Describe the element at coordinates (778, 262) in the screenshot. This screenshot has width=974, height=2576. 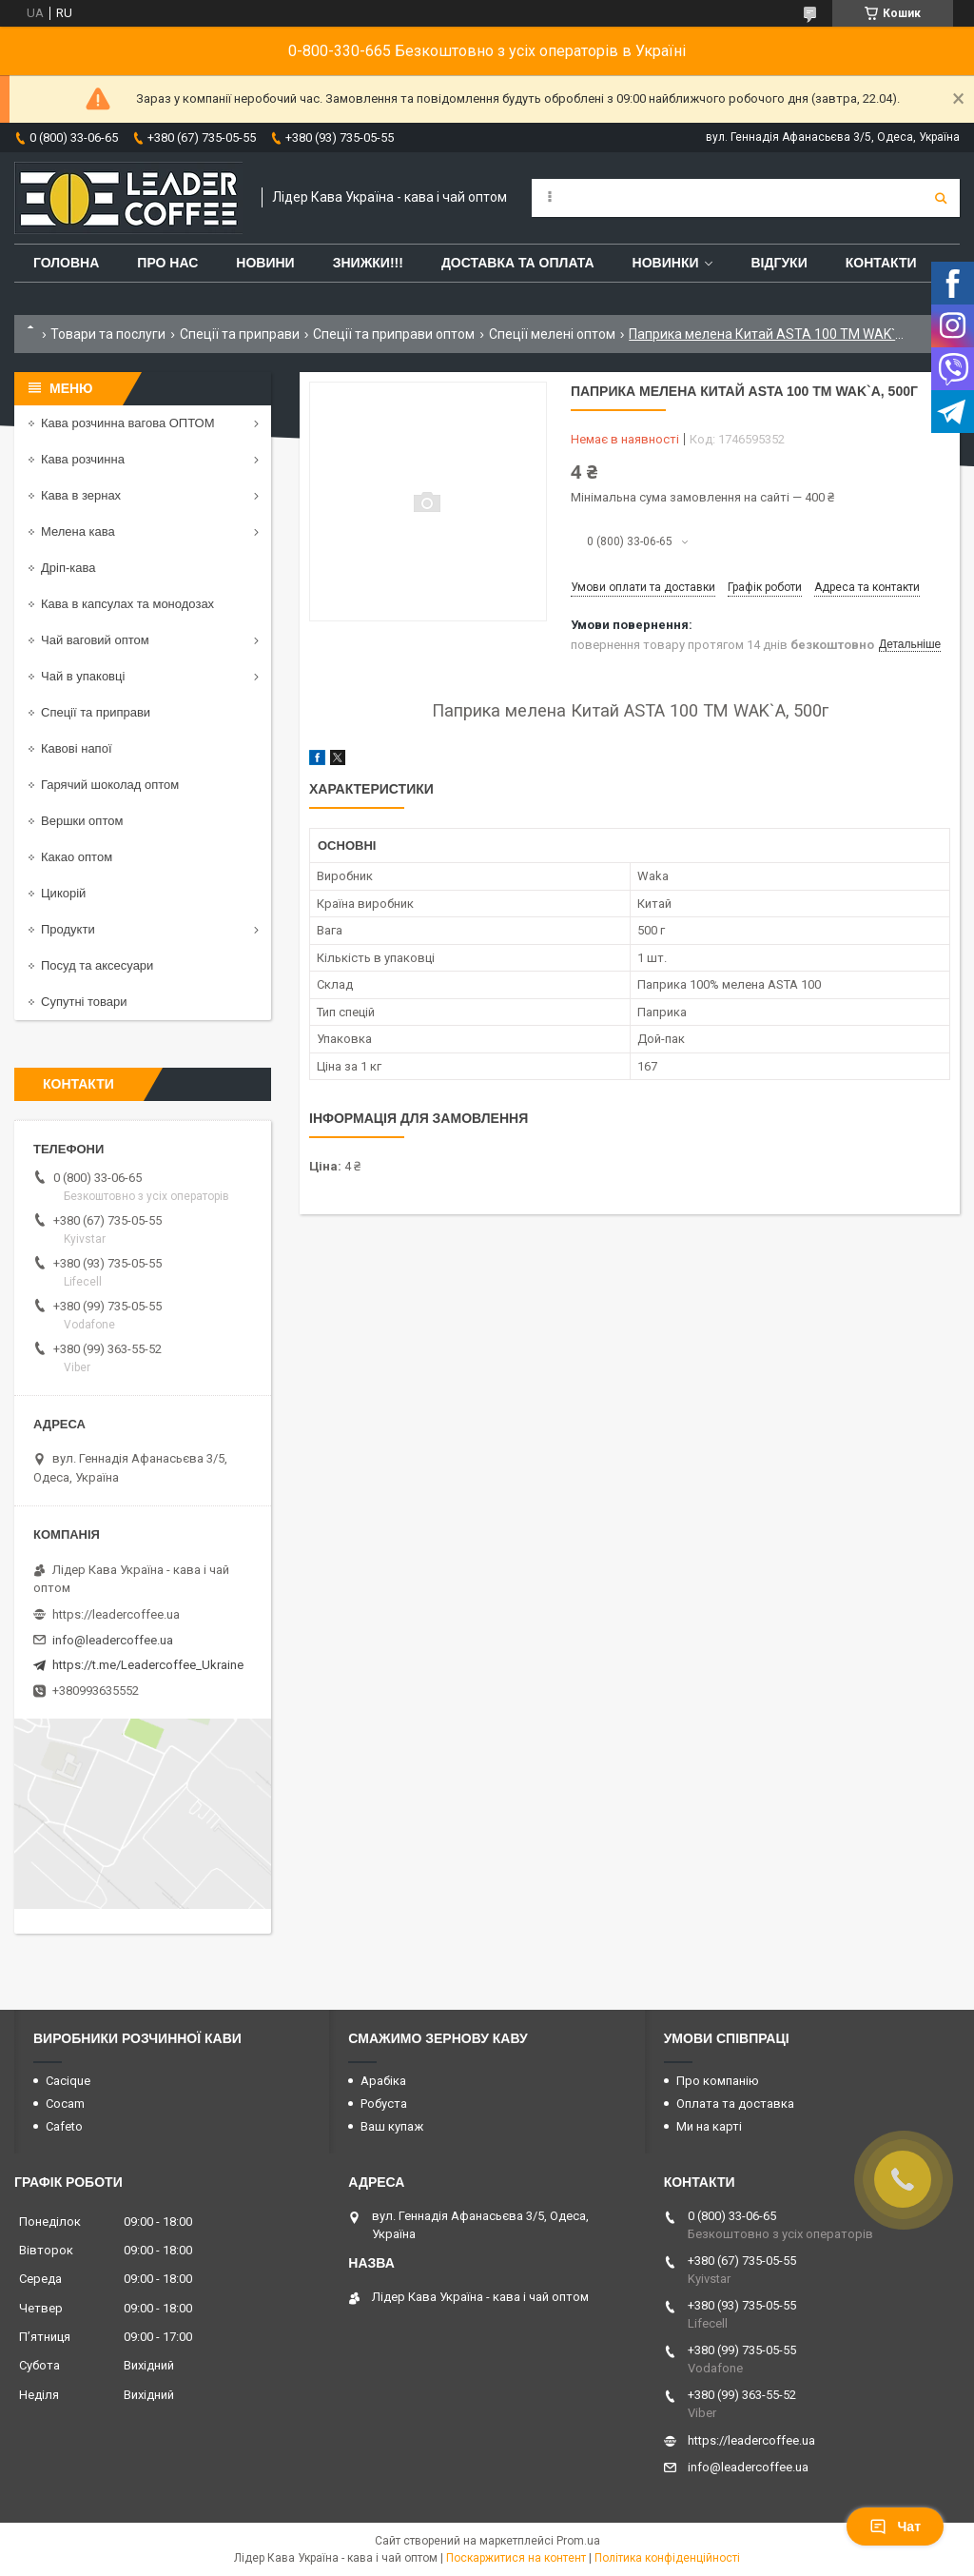
I see `Відгуки` at that location.